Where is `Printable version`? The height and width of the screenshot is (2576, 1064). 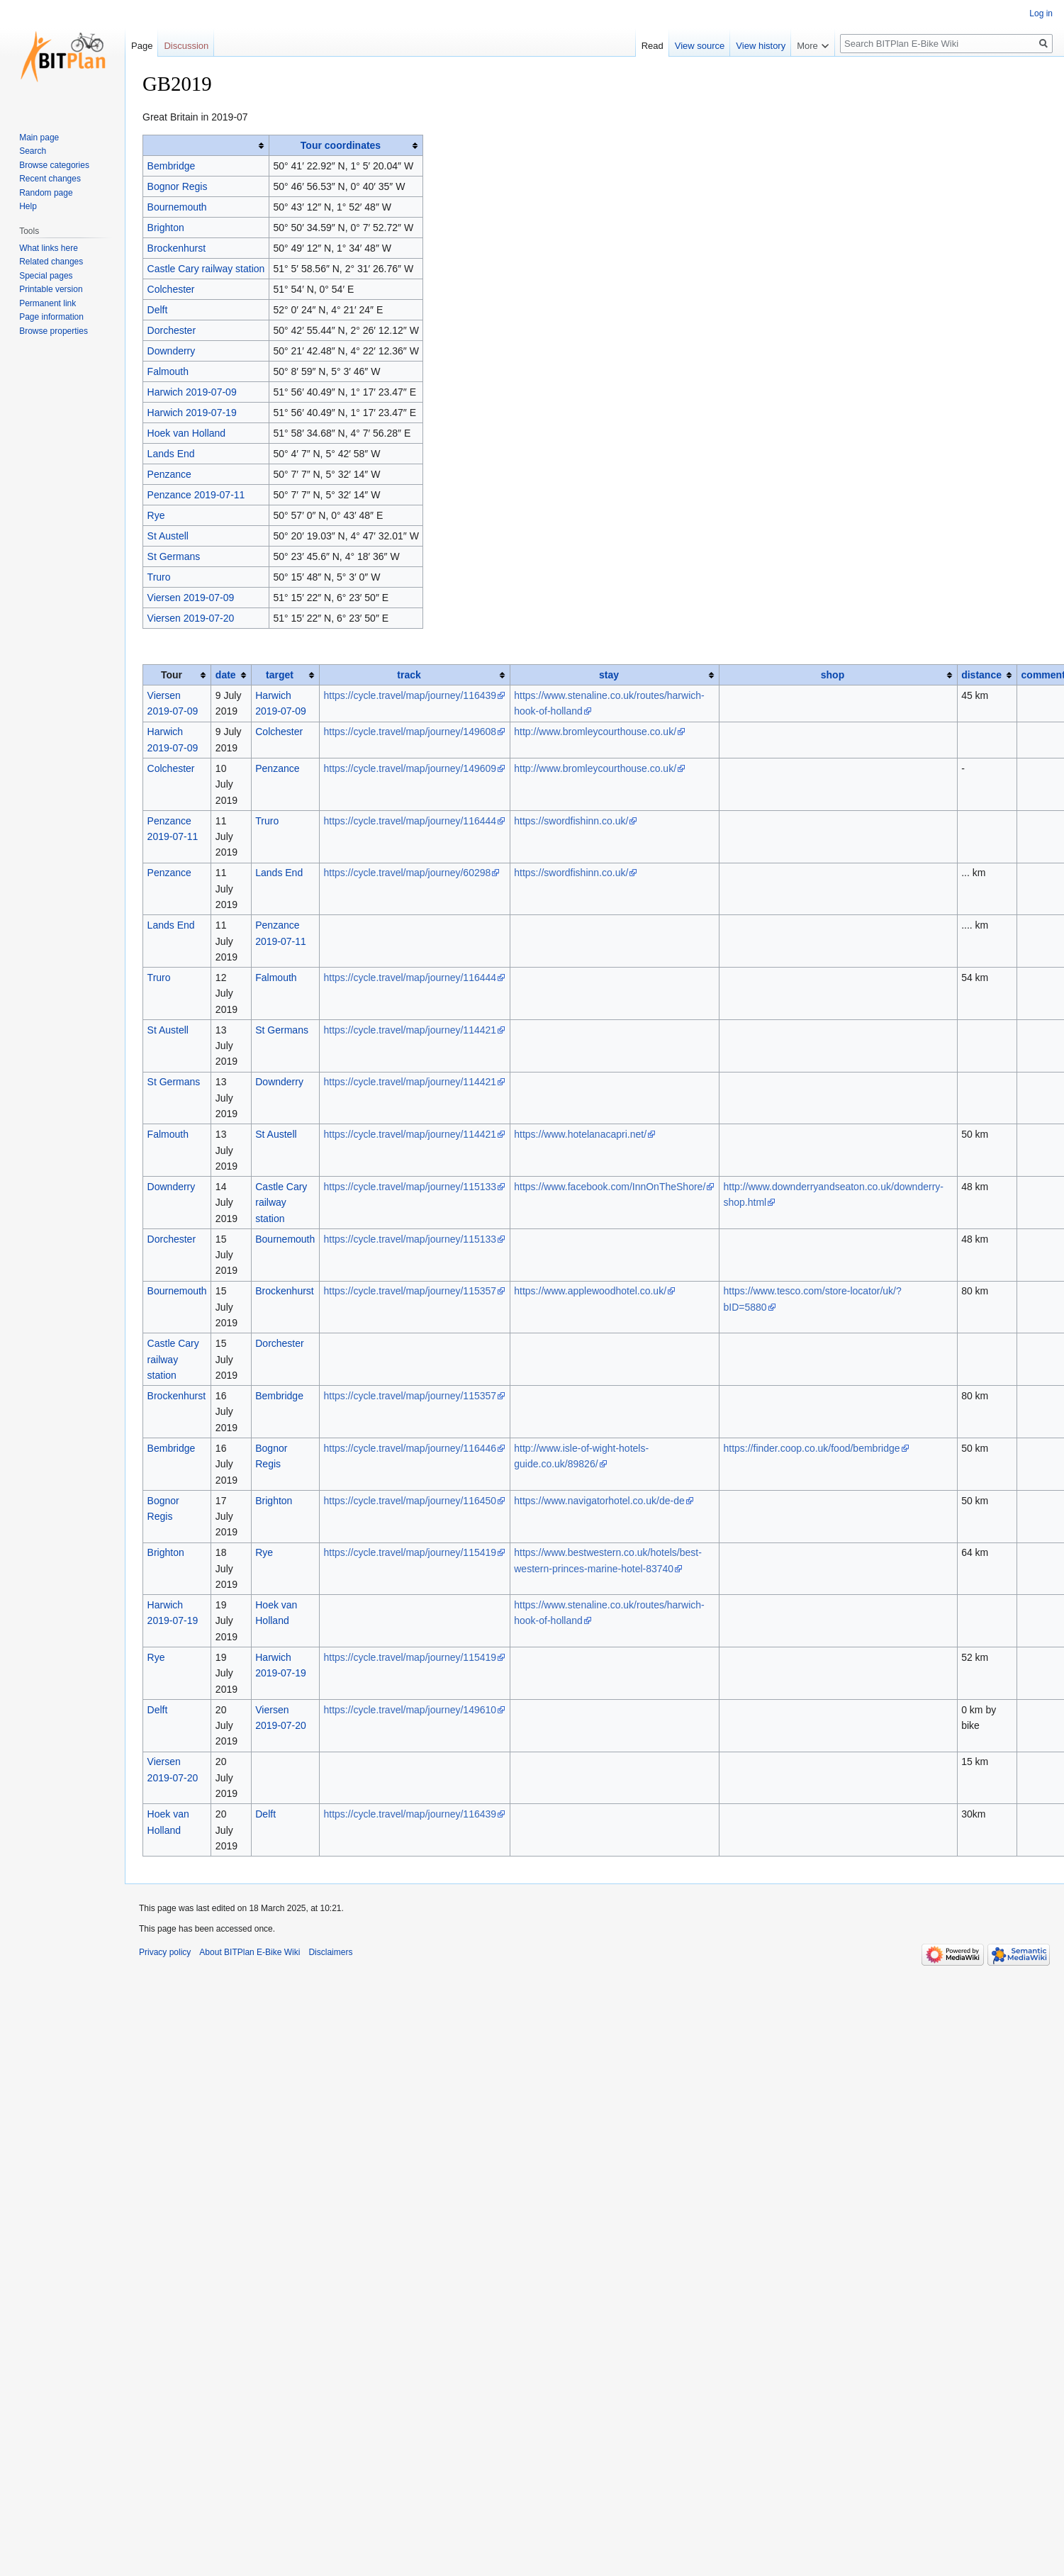
Printable version is located at coordinates (50, 289).